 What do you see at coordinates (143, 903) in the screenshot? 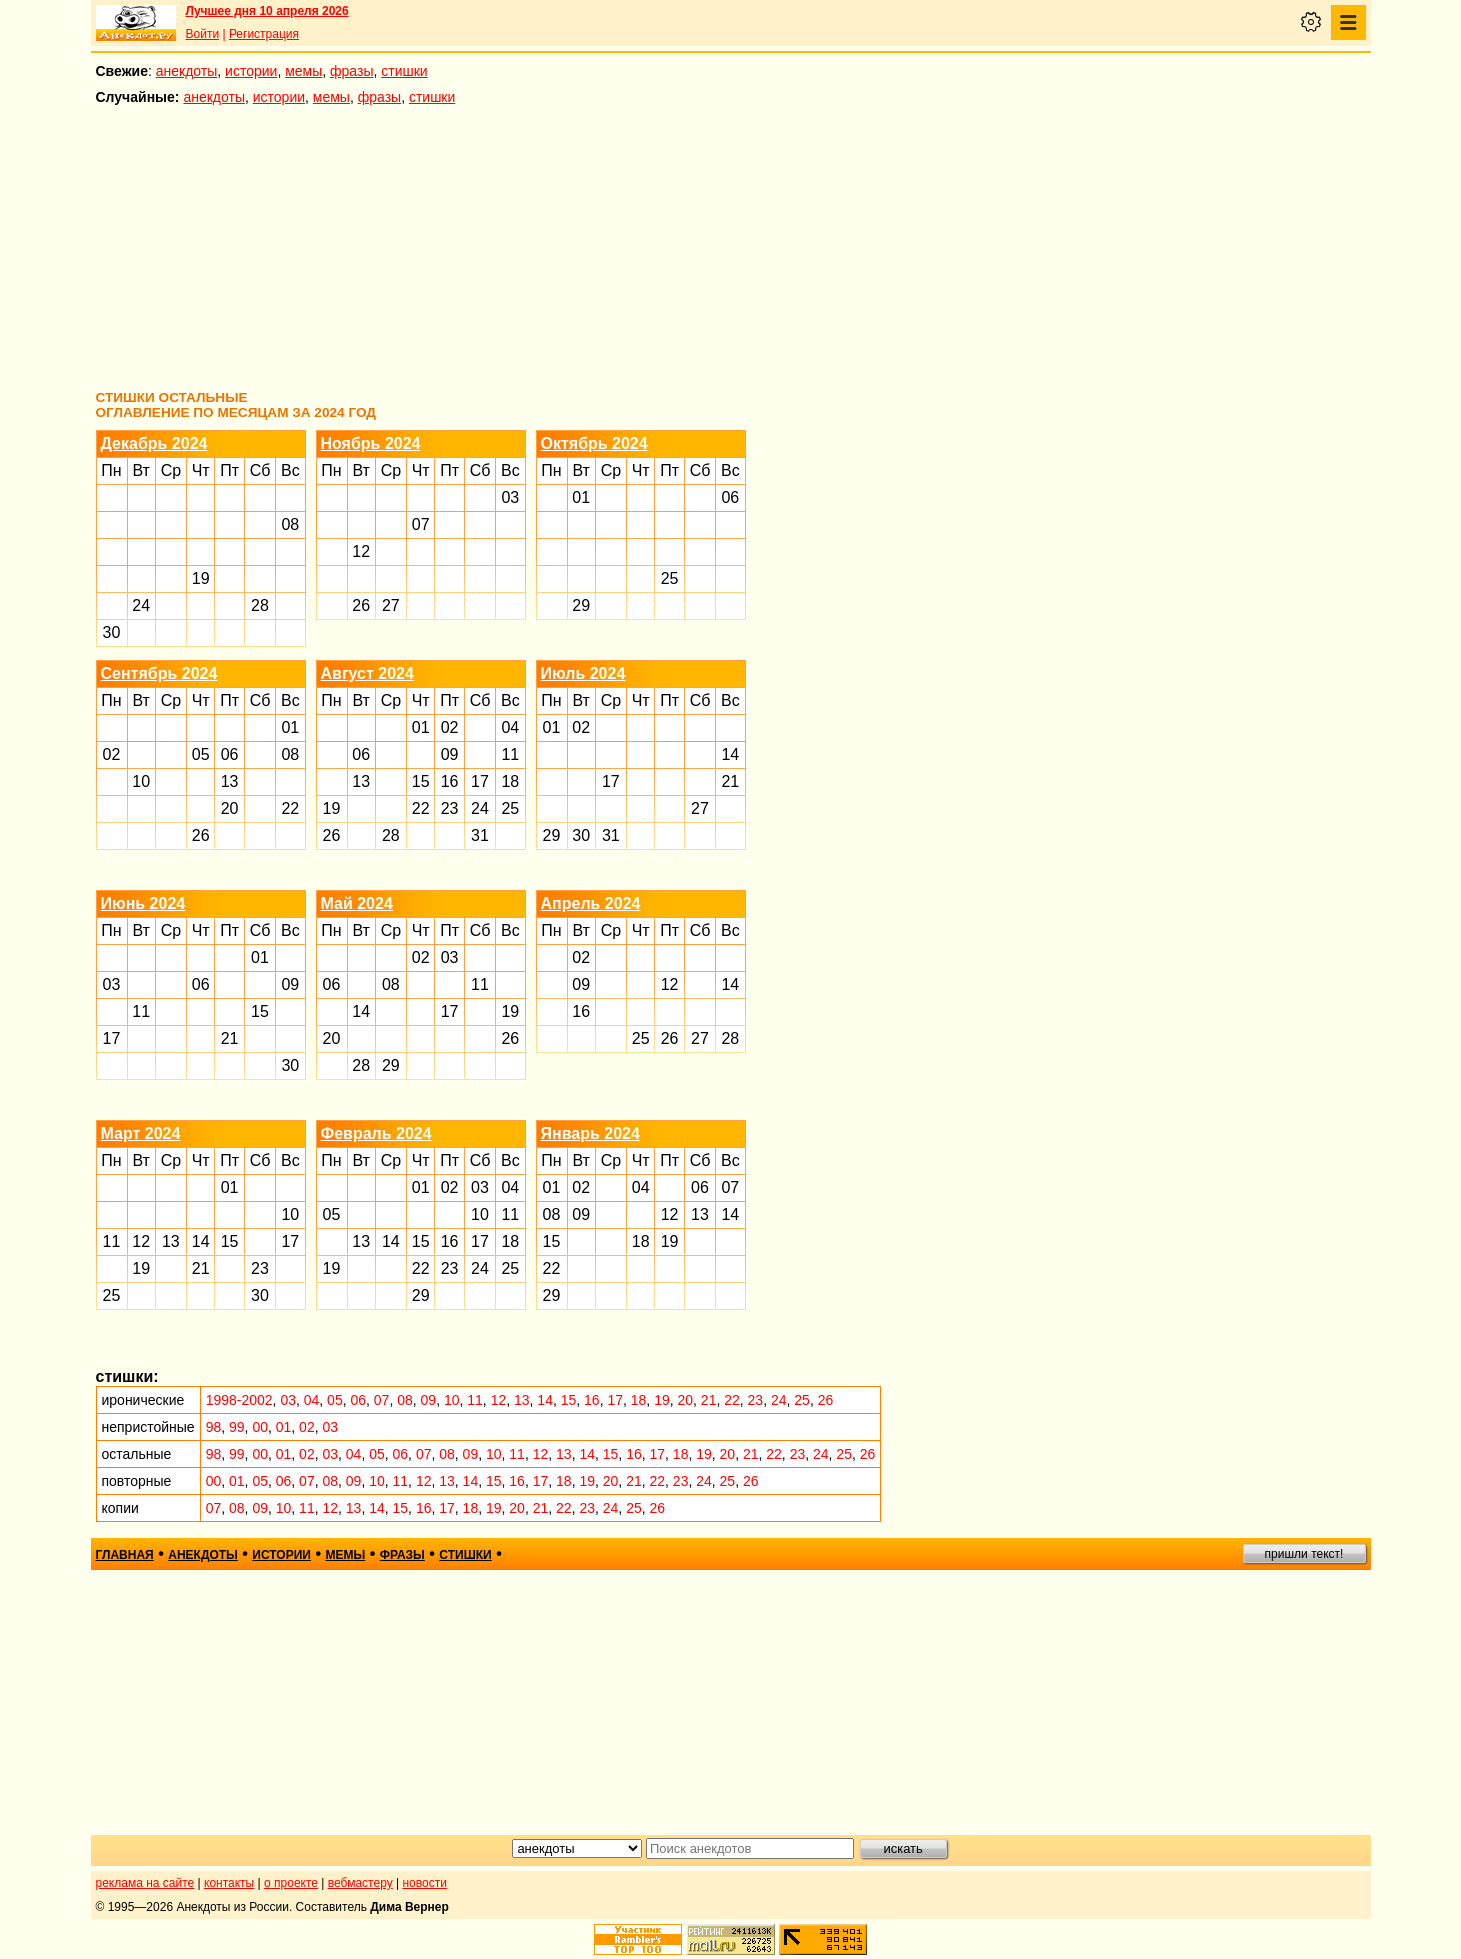
I see `Июнь 2024` at bounding box center [143, 903].